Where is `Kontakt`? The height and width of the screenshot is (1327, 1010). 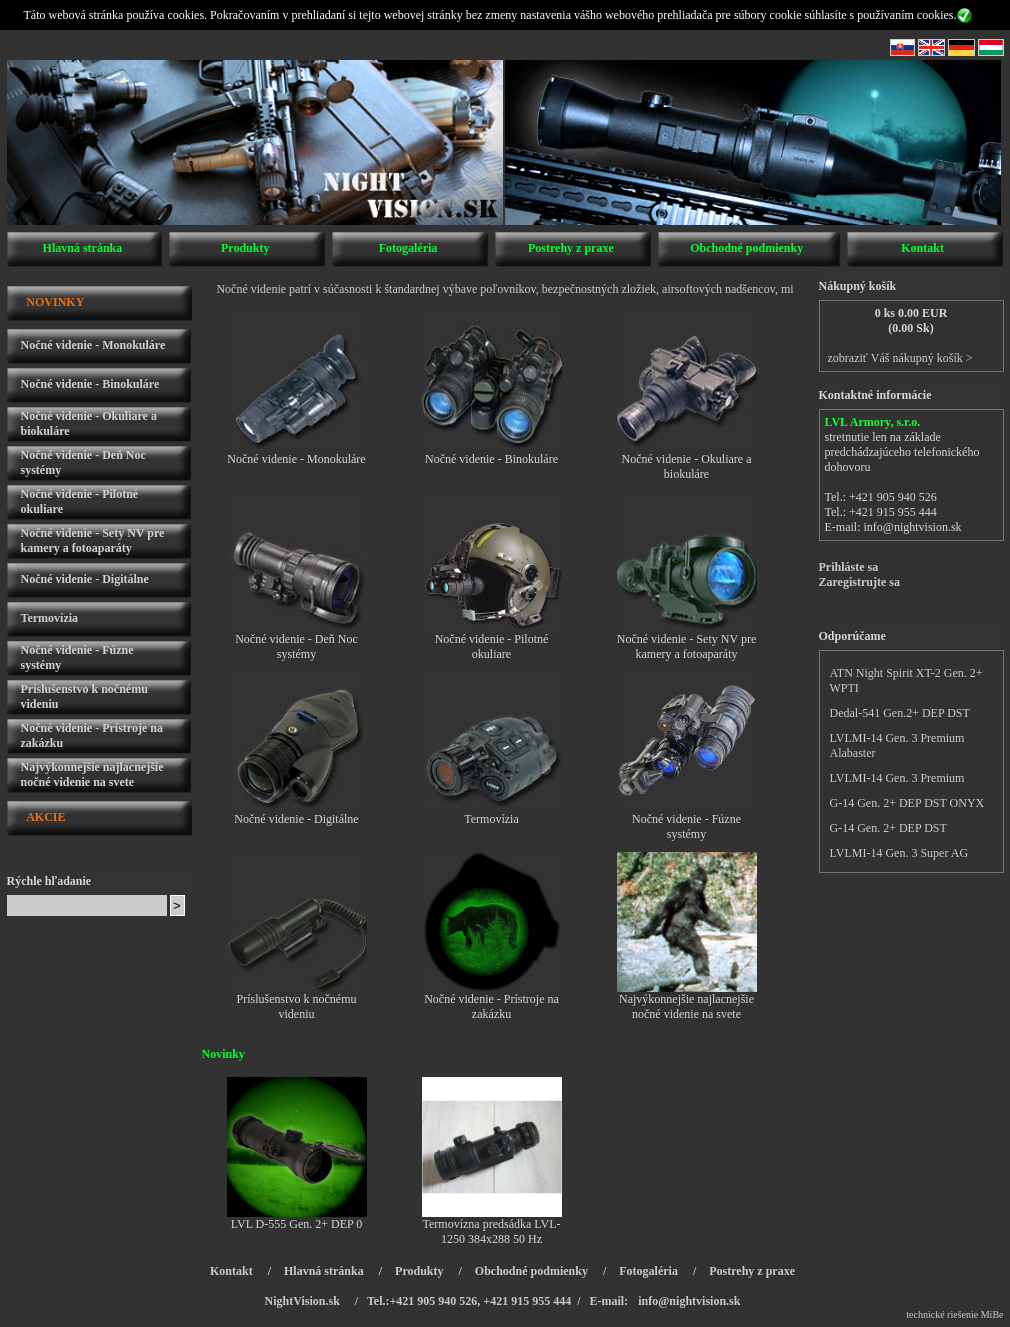 Kontakt is located at coordinates (922, 248).